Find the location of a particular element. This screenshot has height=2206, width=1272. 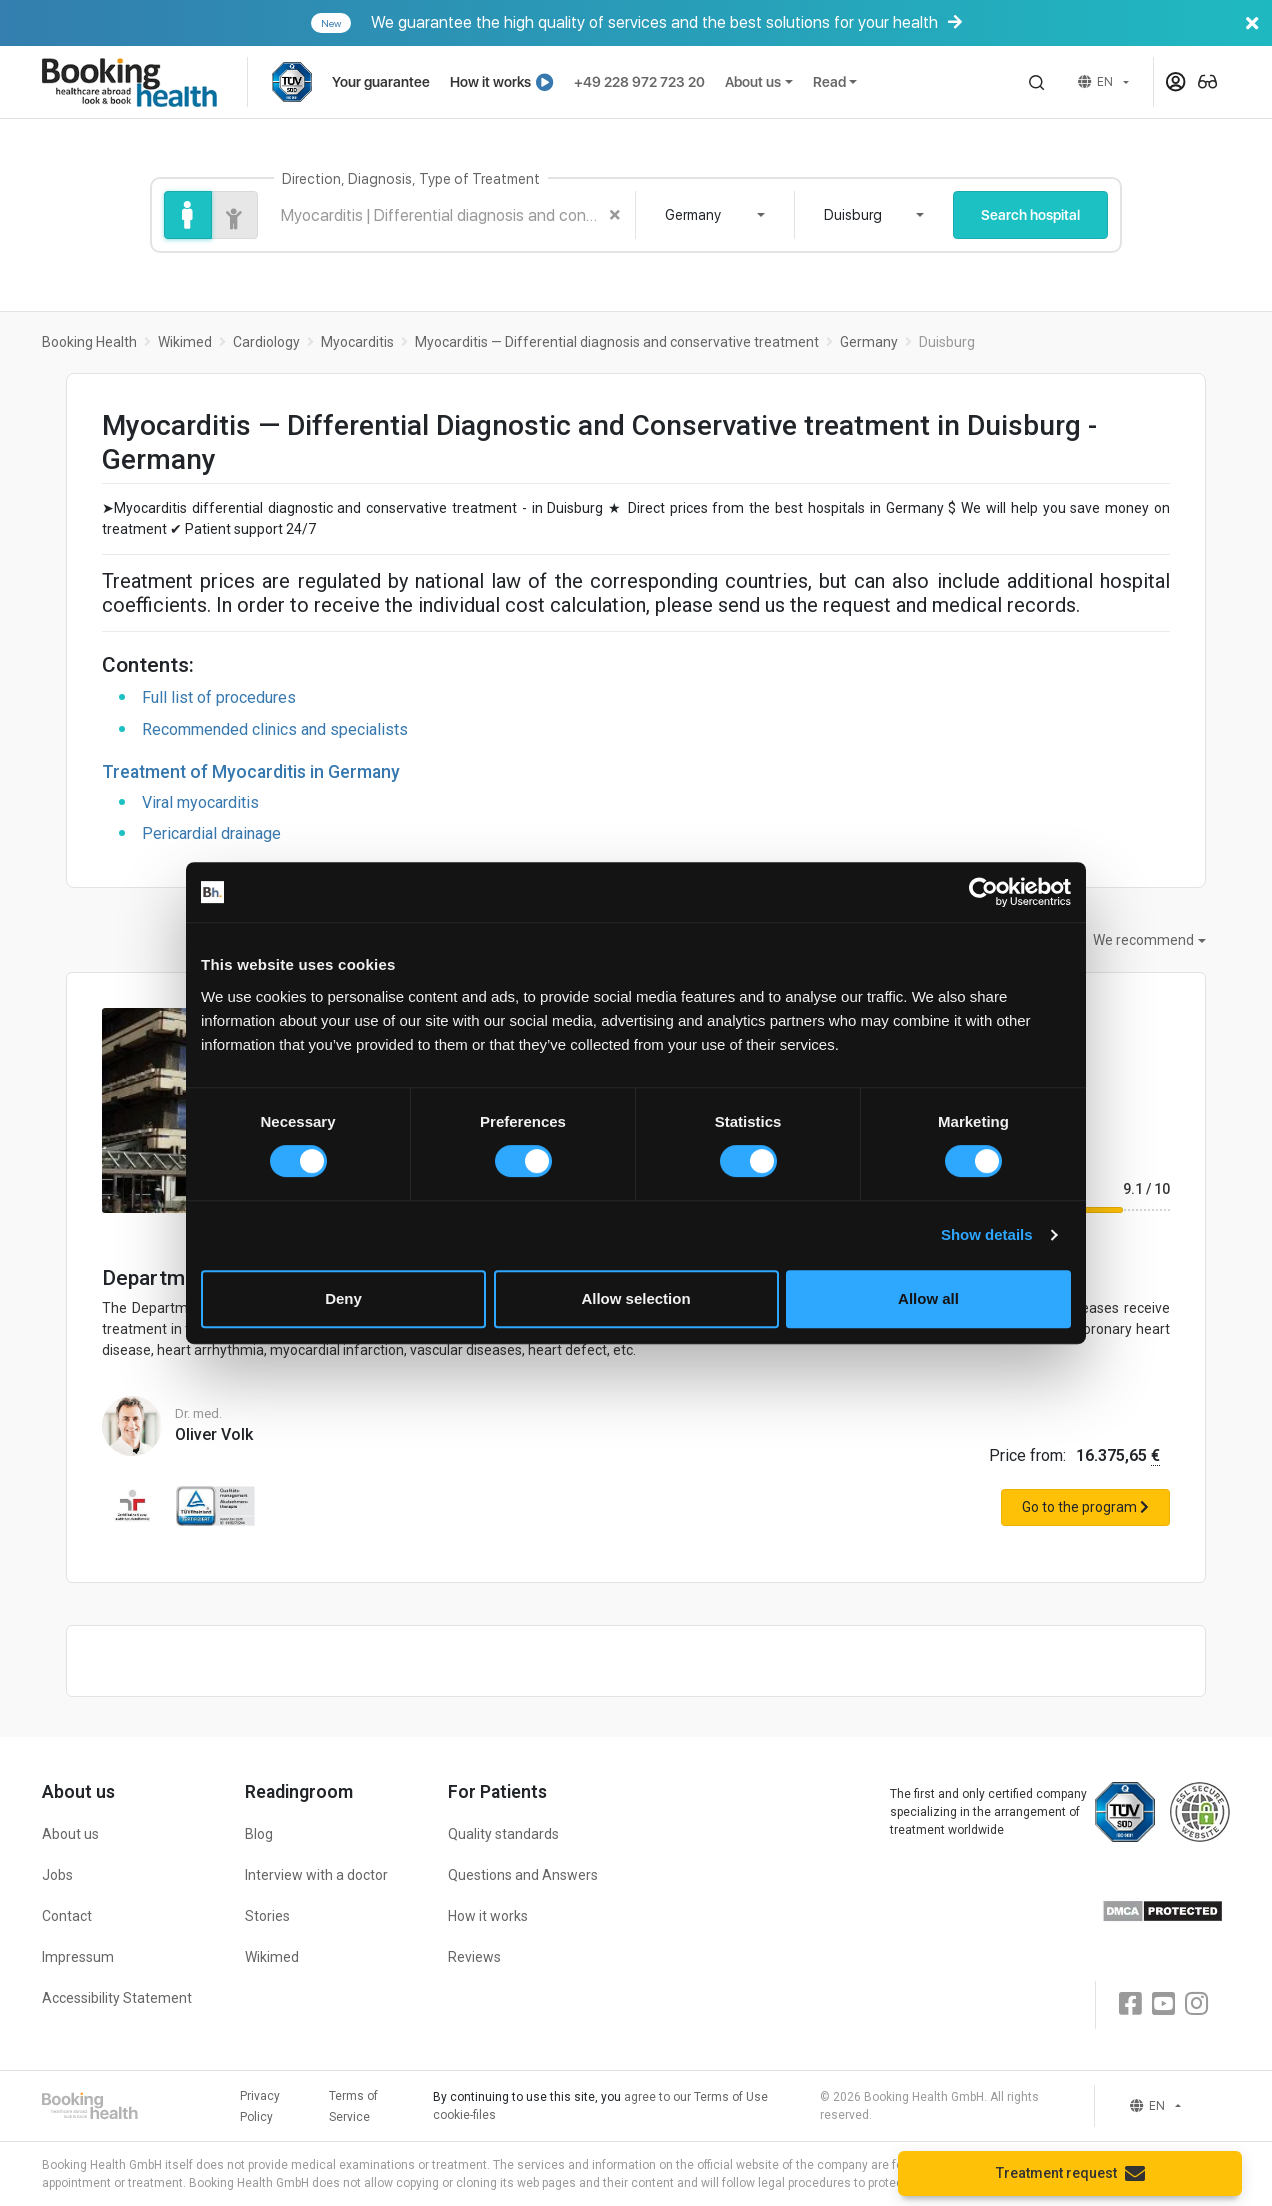

About us is located at coordinates (753, 82).